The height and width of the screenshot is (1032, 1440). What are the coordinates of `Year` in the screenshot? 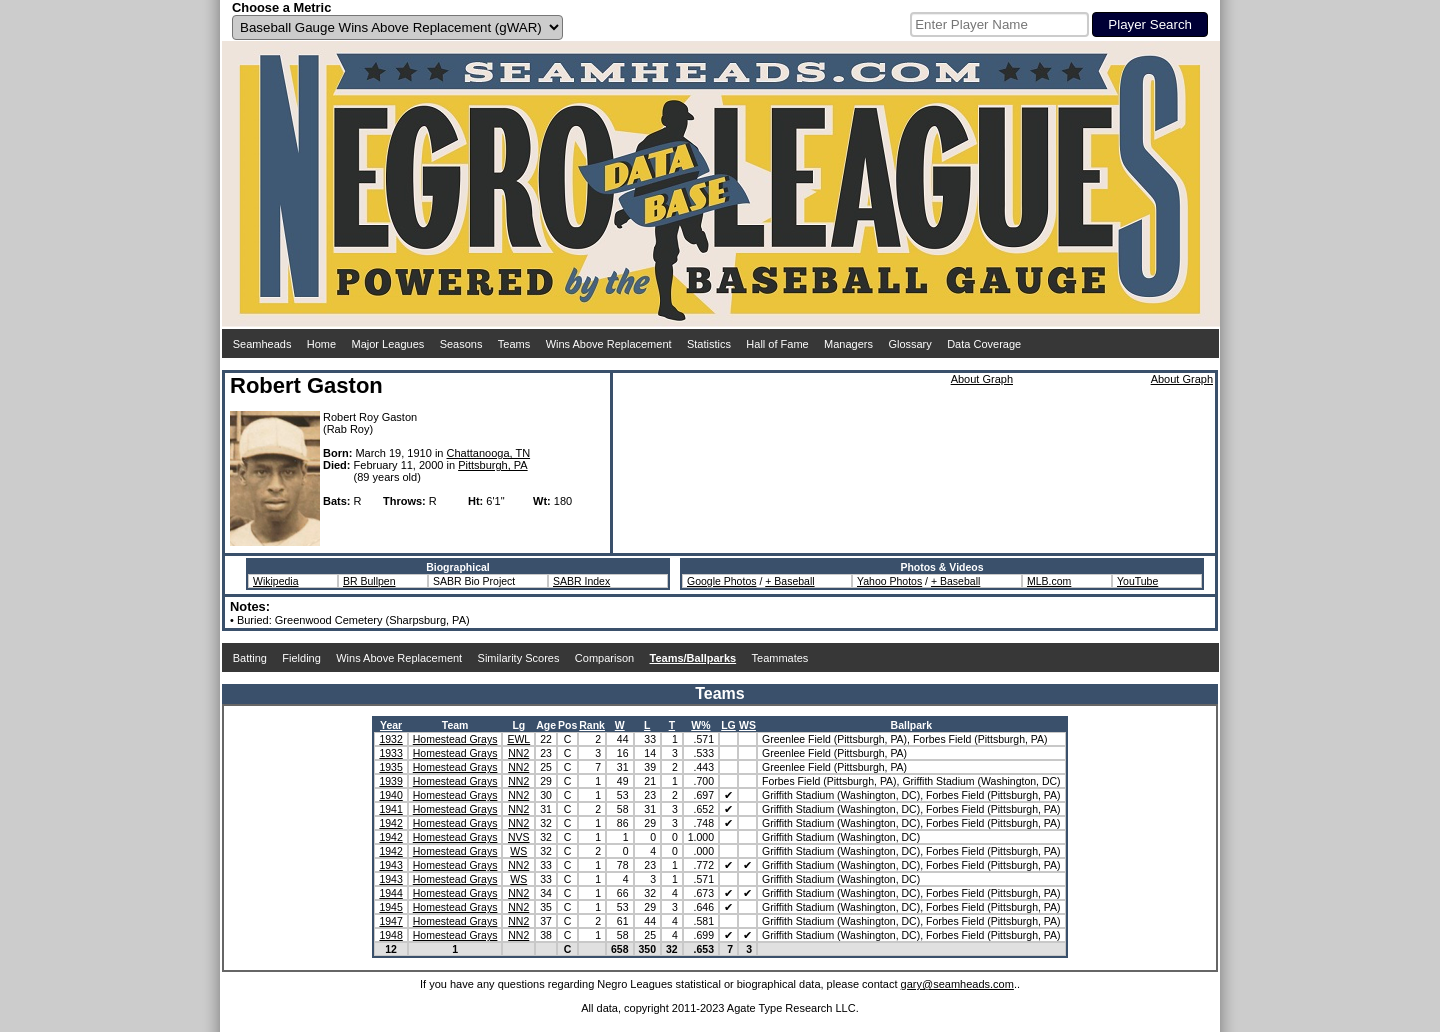 It's located at (391, 725).